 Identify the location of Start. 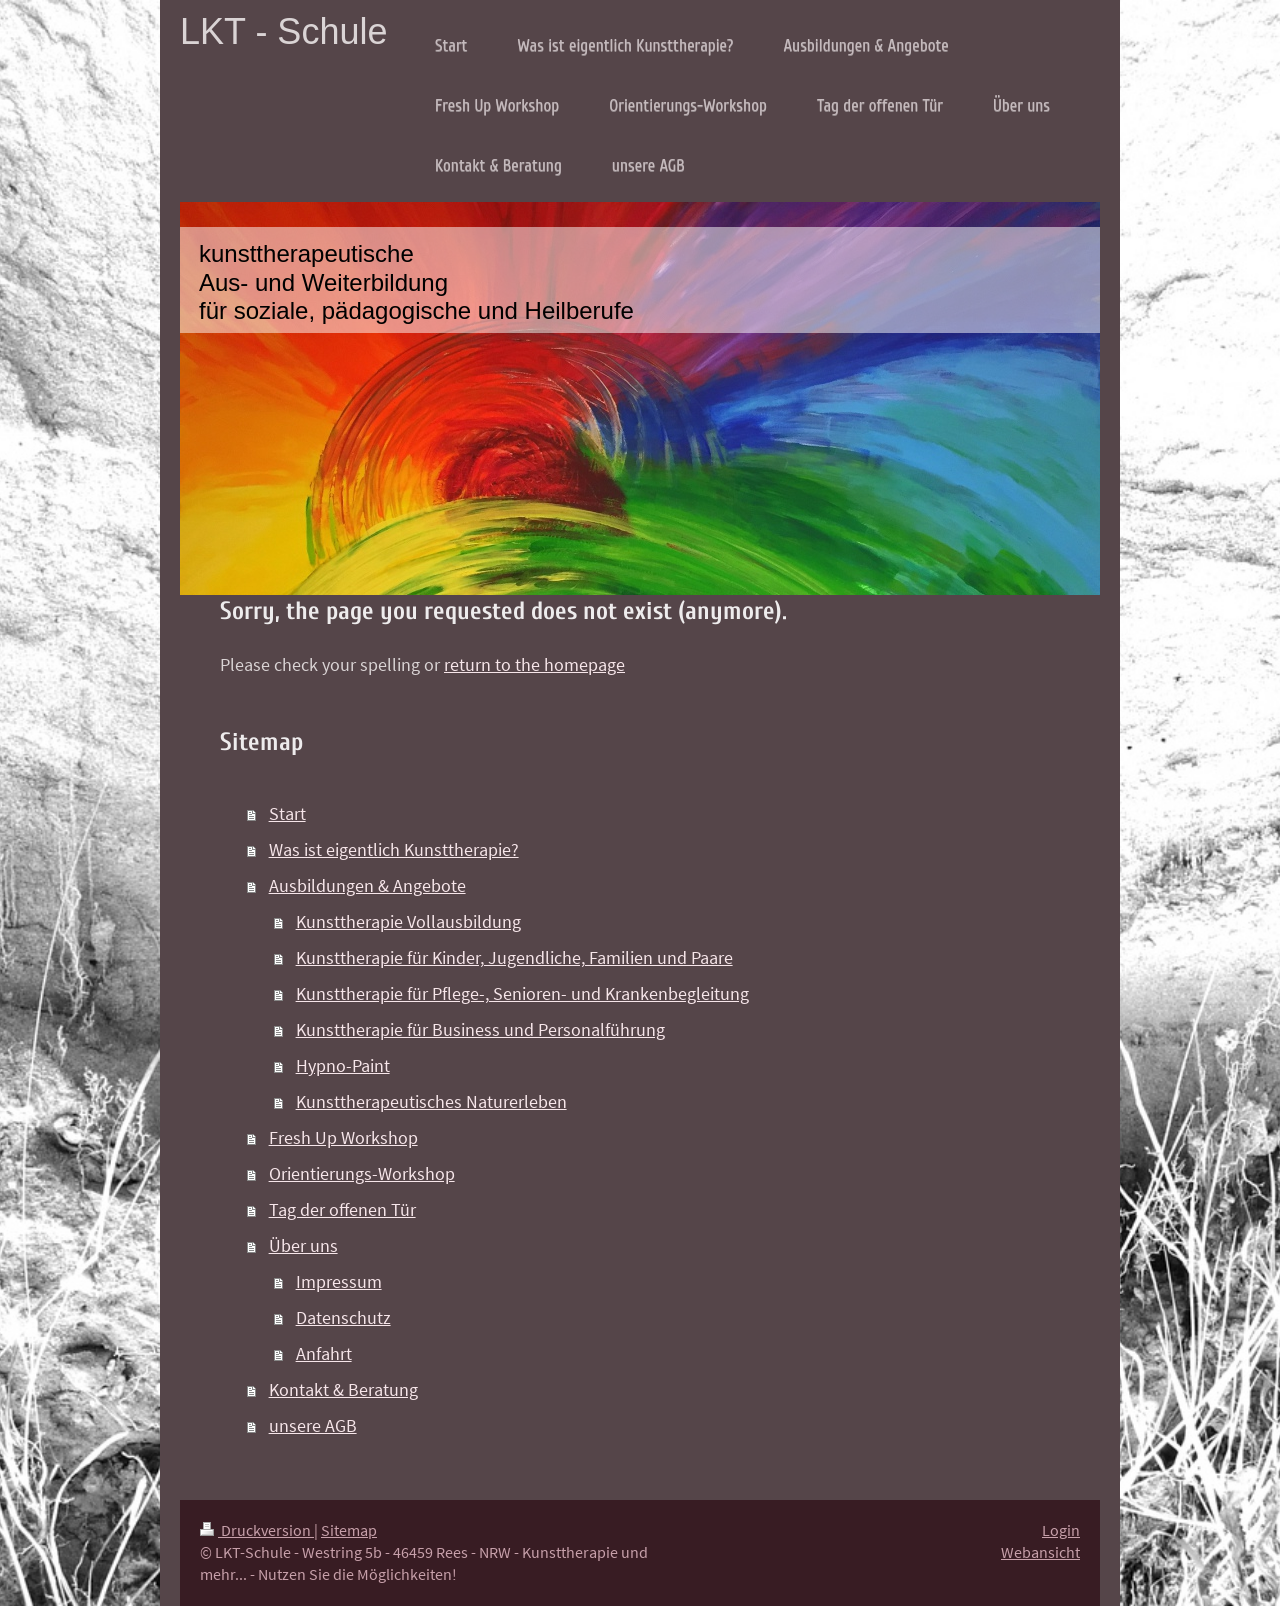
(287, 813).